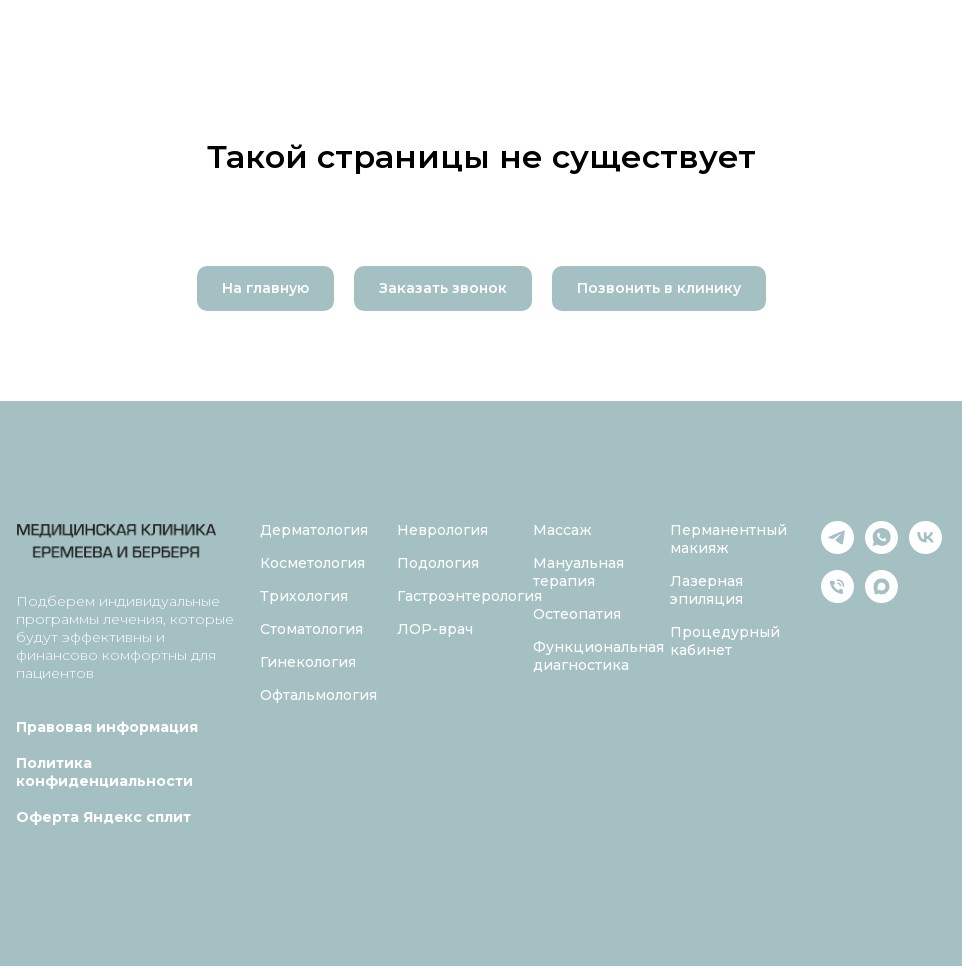 The width and height of the screenshot is (962, 966). Describe the element at coordinates (438, 563) in the screenshot. I see `Подология` at that location.